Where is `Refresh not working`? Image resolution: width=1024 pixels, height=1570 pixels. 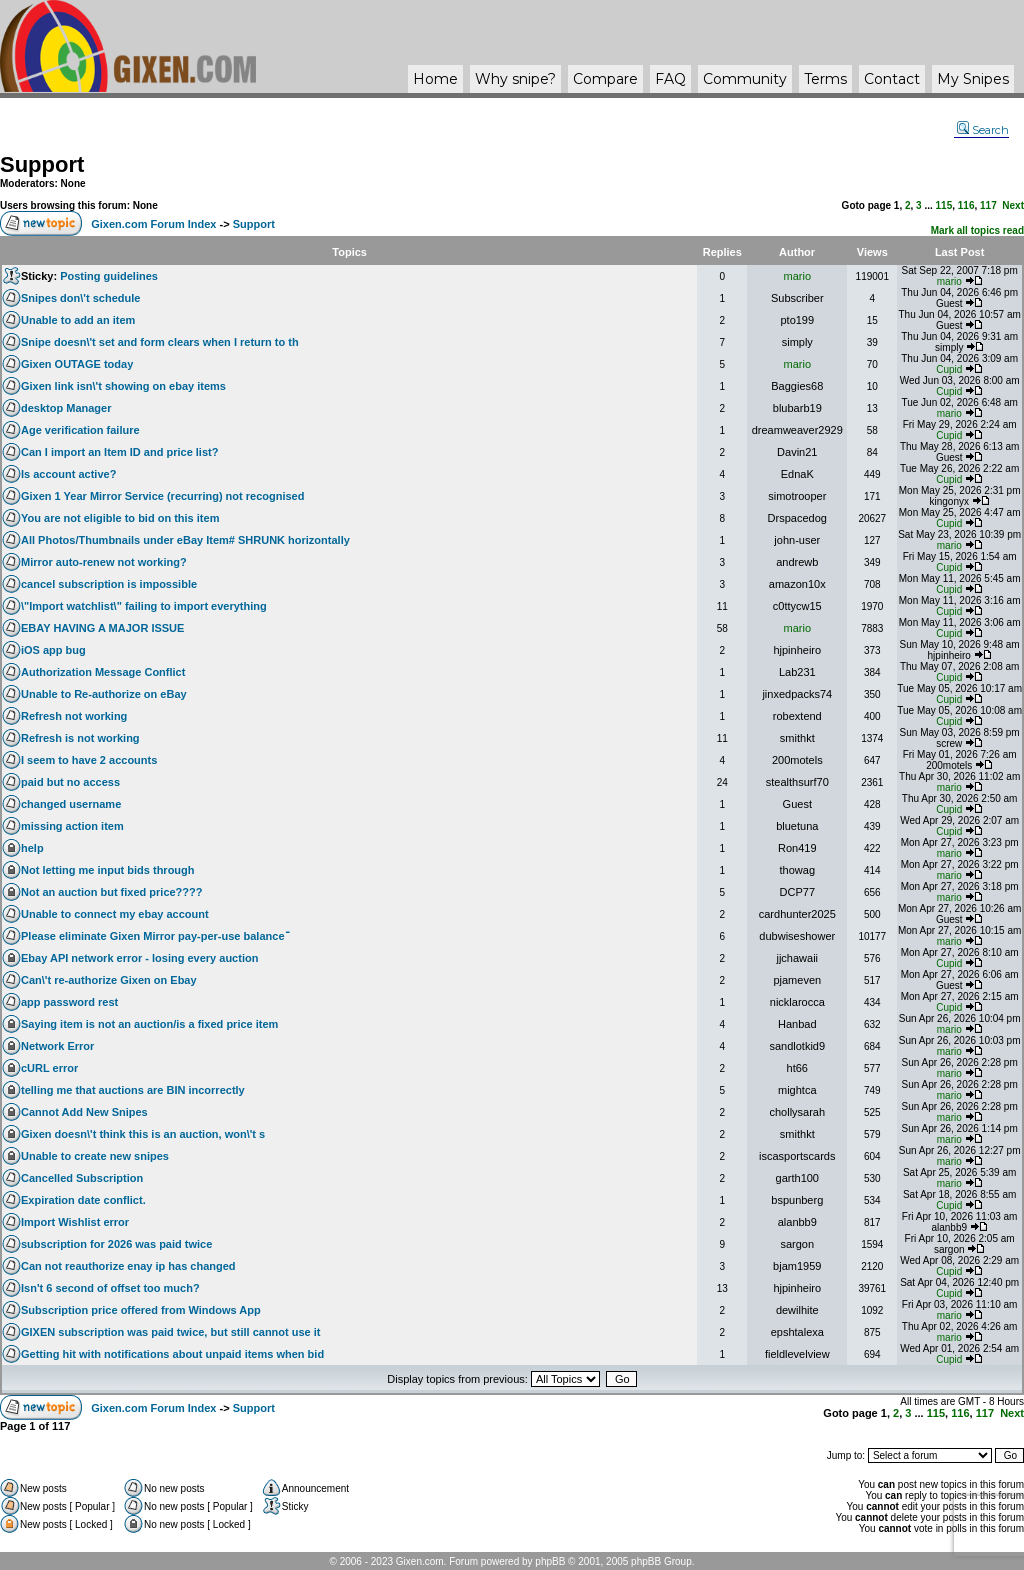 Refresh not working is located at coordinates (74, 716).